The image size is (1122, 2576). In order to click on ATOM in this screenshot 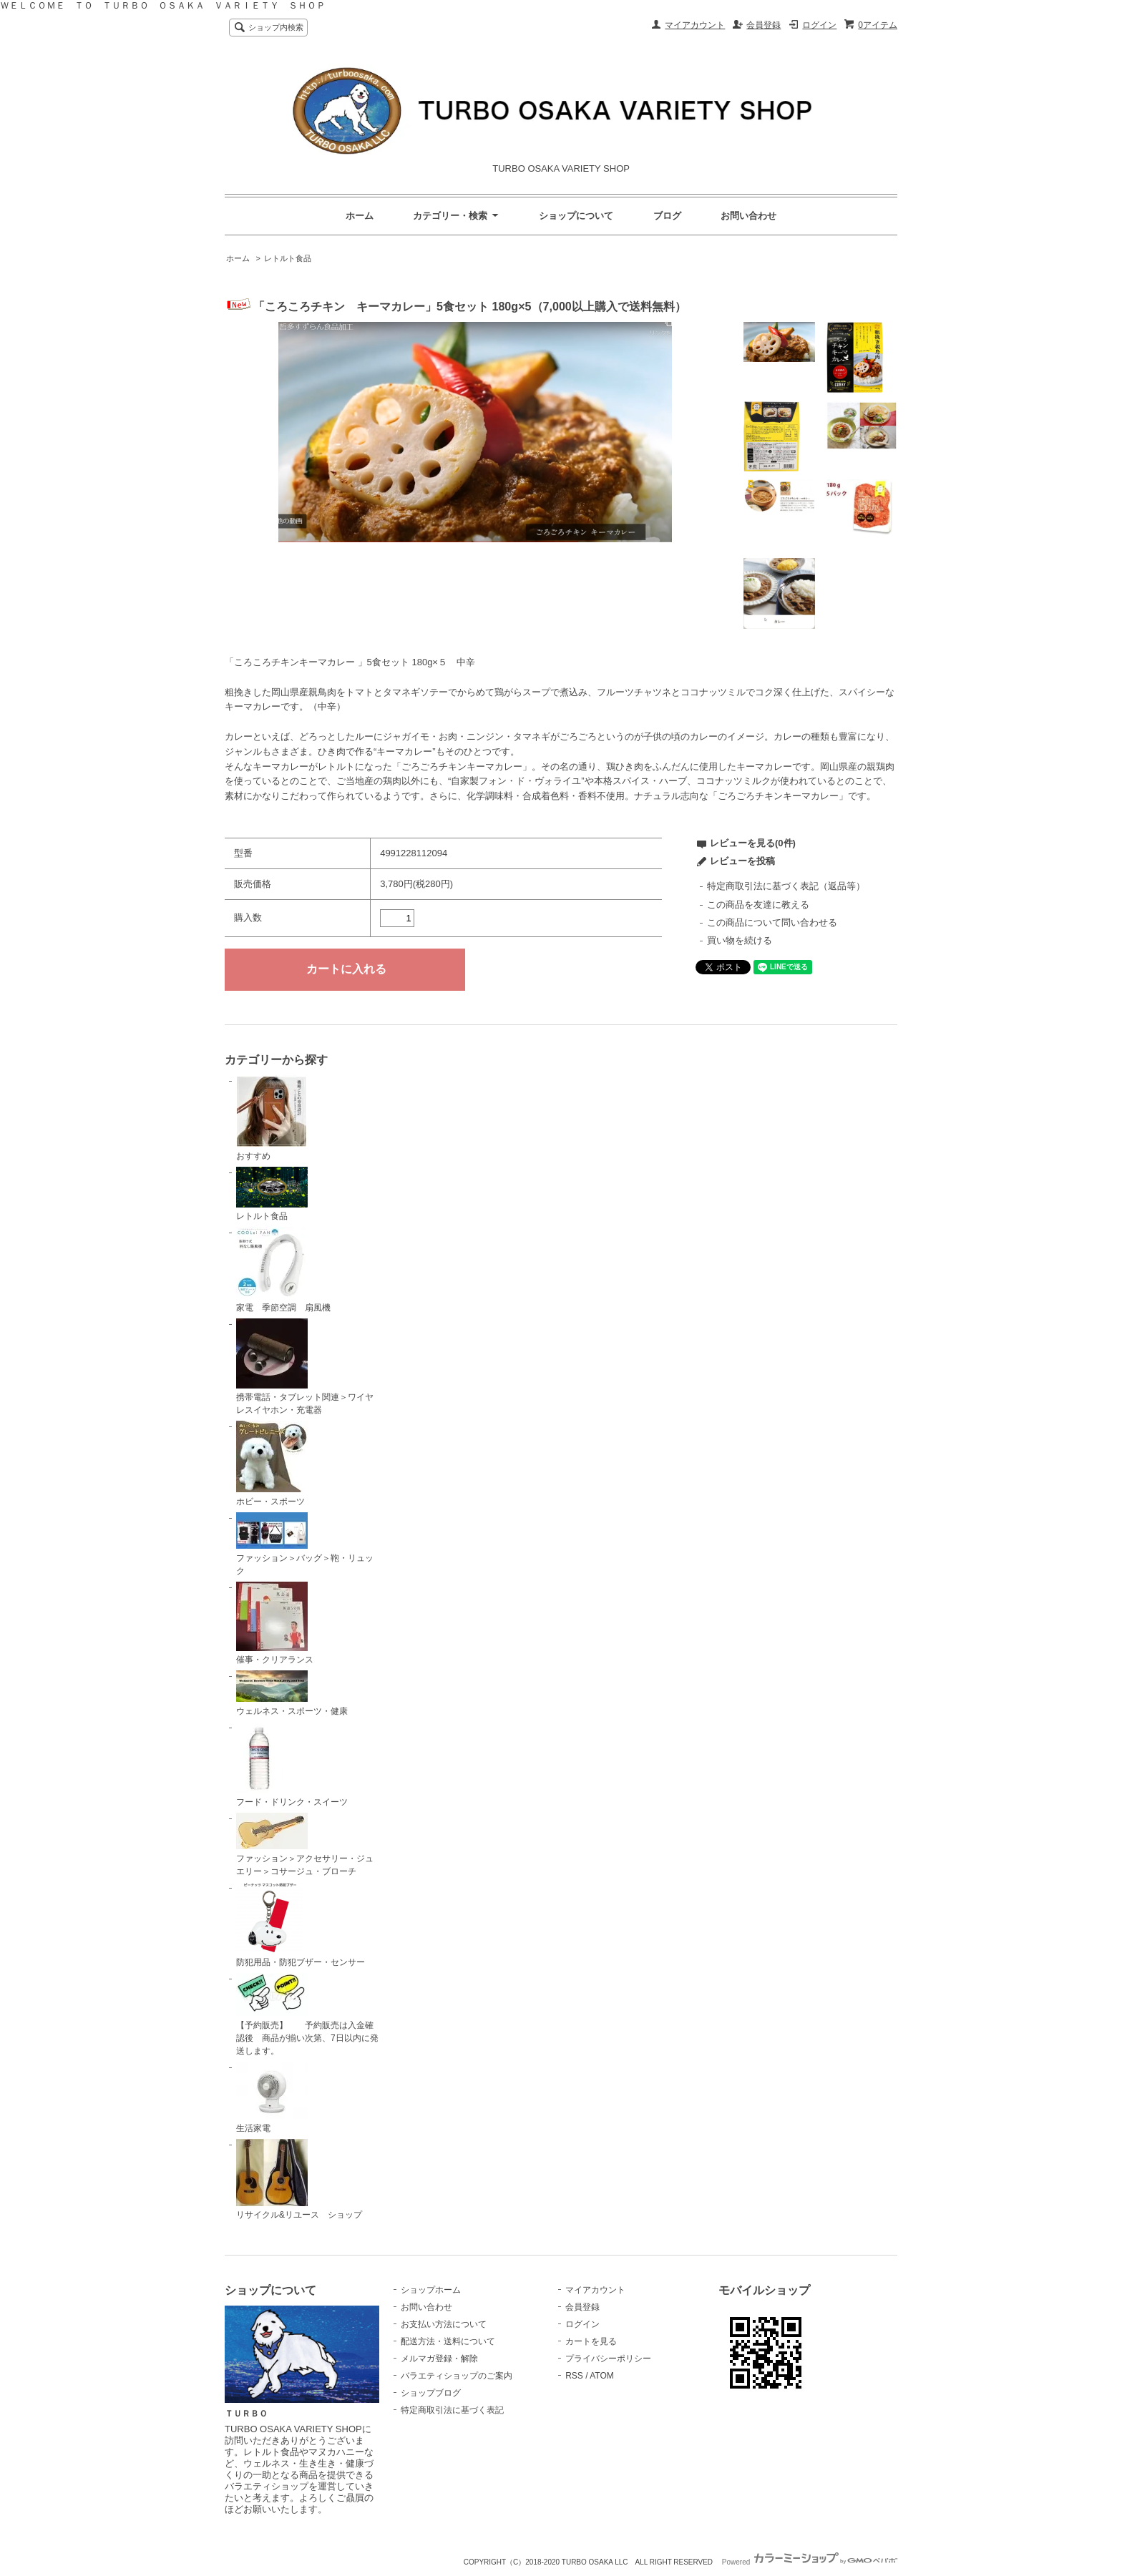, I will do `click(602, 2376)`.